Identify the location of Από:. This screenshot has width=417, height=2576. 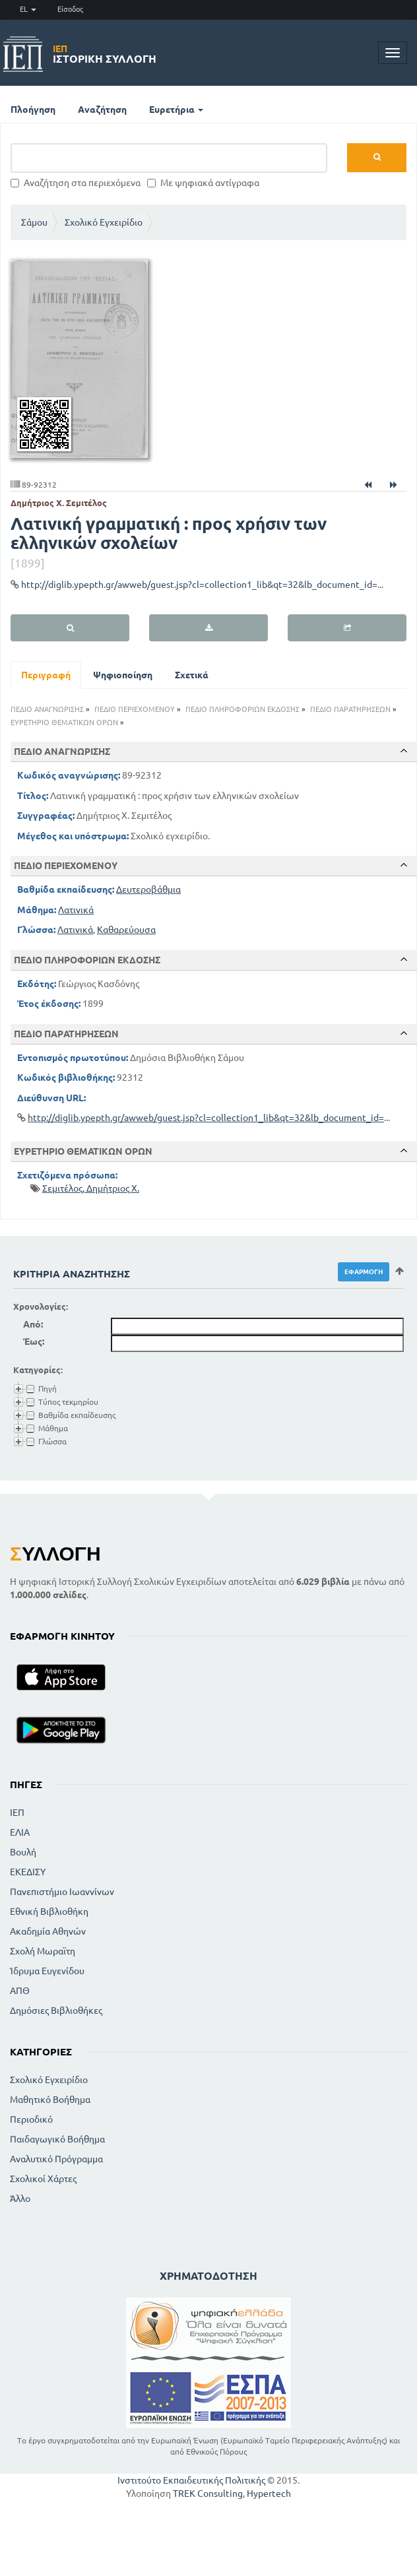
(33, 1324).